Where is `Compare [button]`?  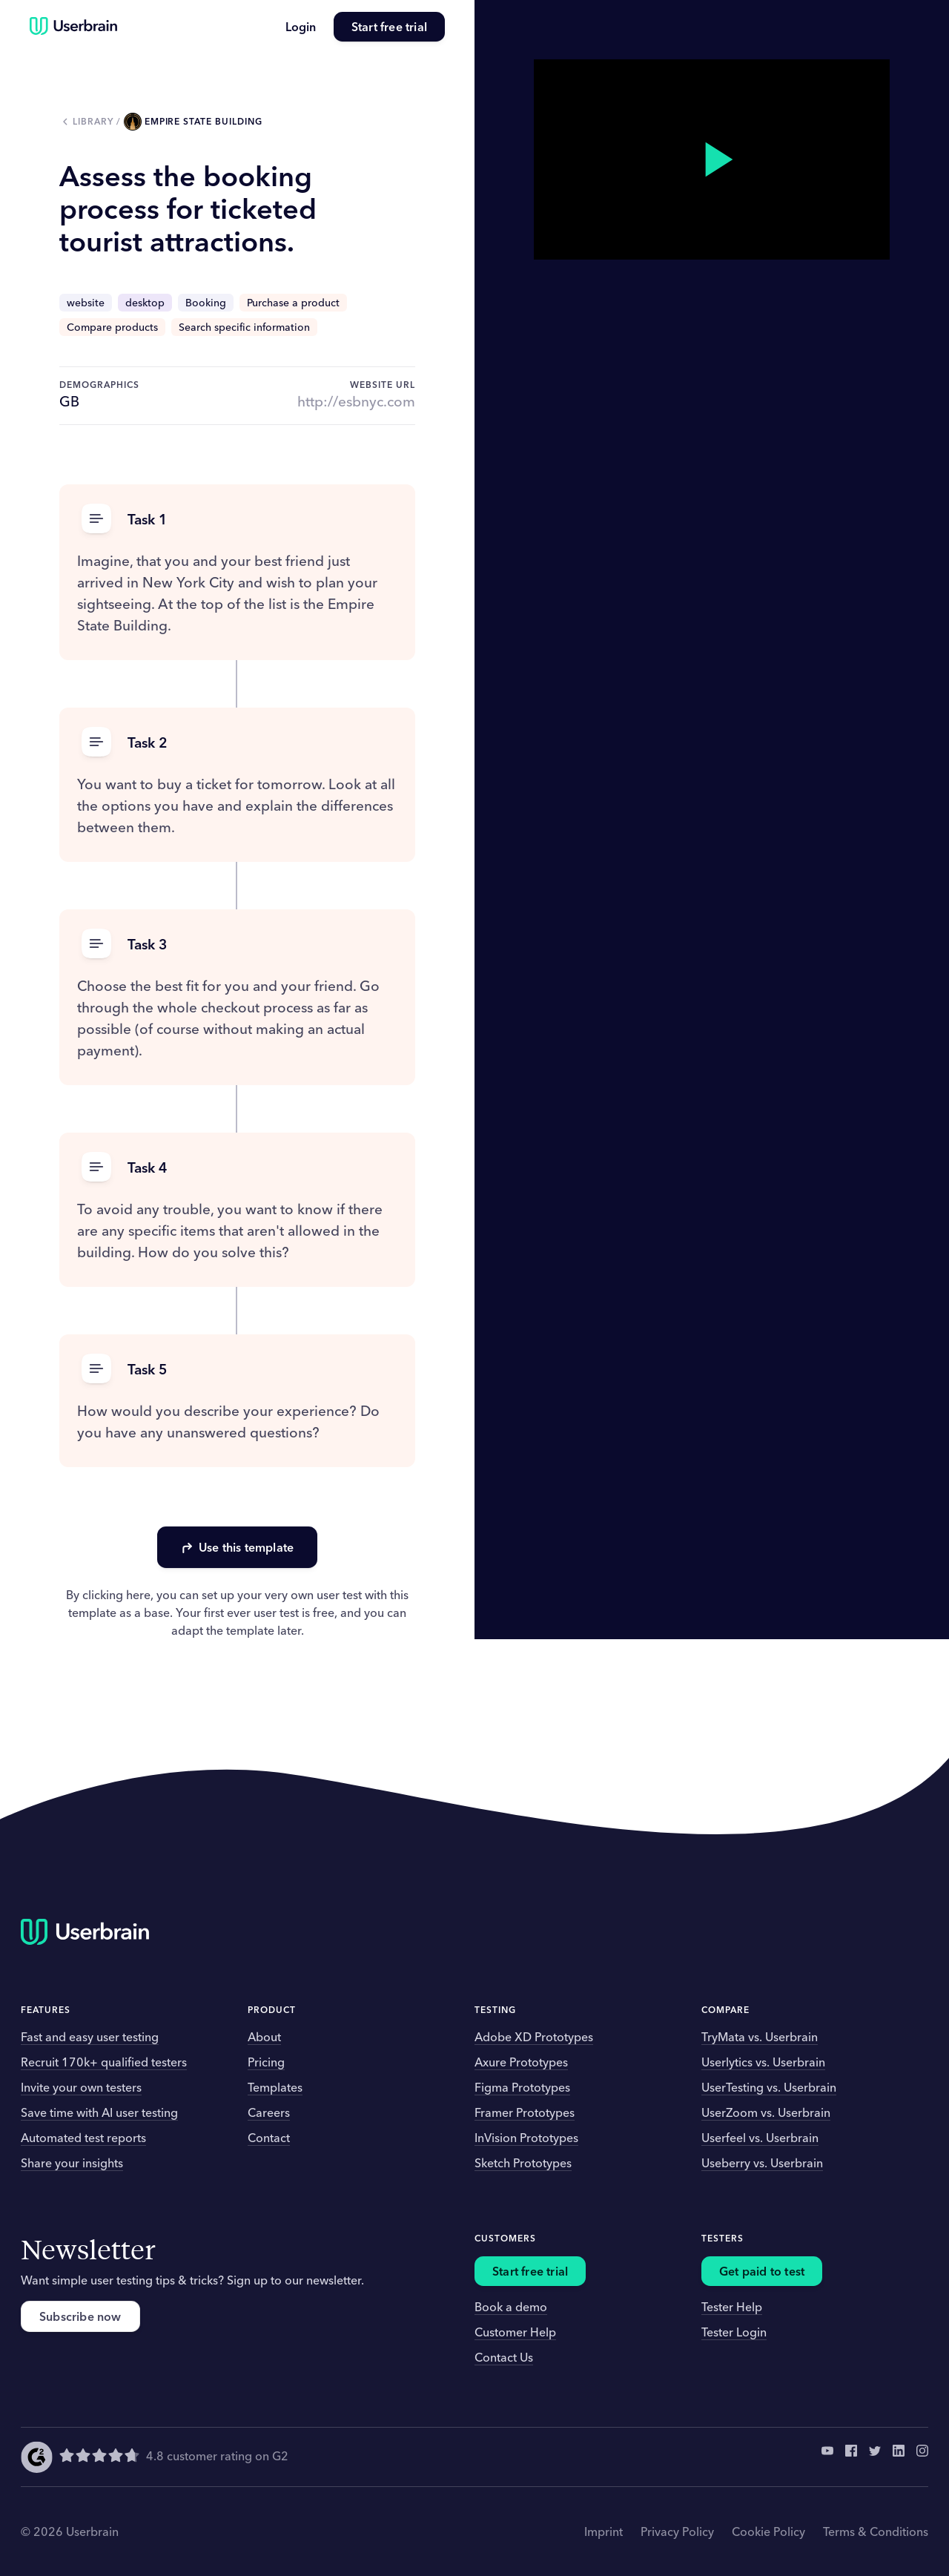 Compare [button] is located at coordinates (725, 2009).